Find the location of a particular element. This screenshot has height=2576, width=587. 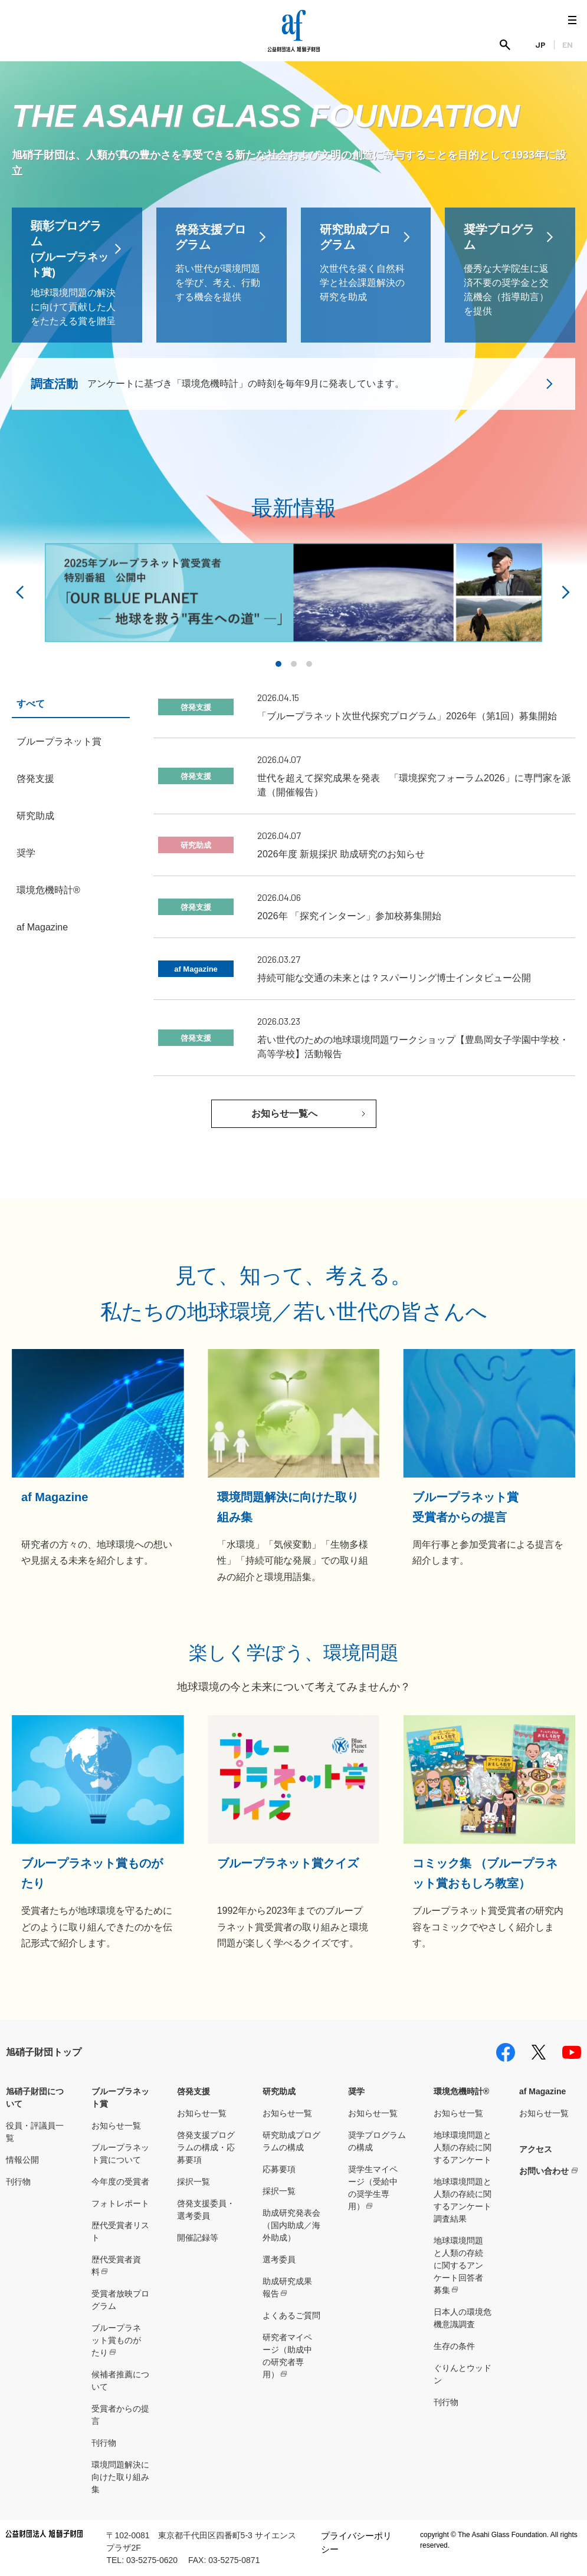

すべて [tab] is located at coordinates (31, 704).